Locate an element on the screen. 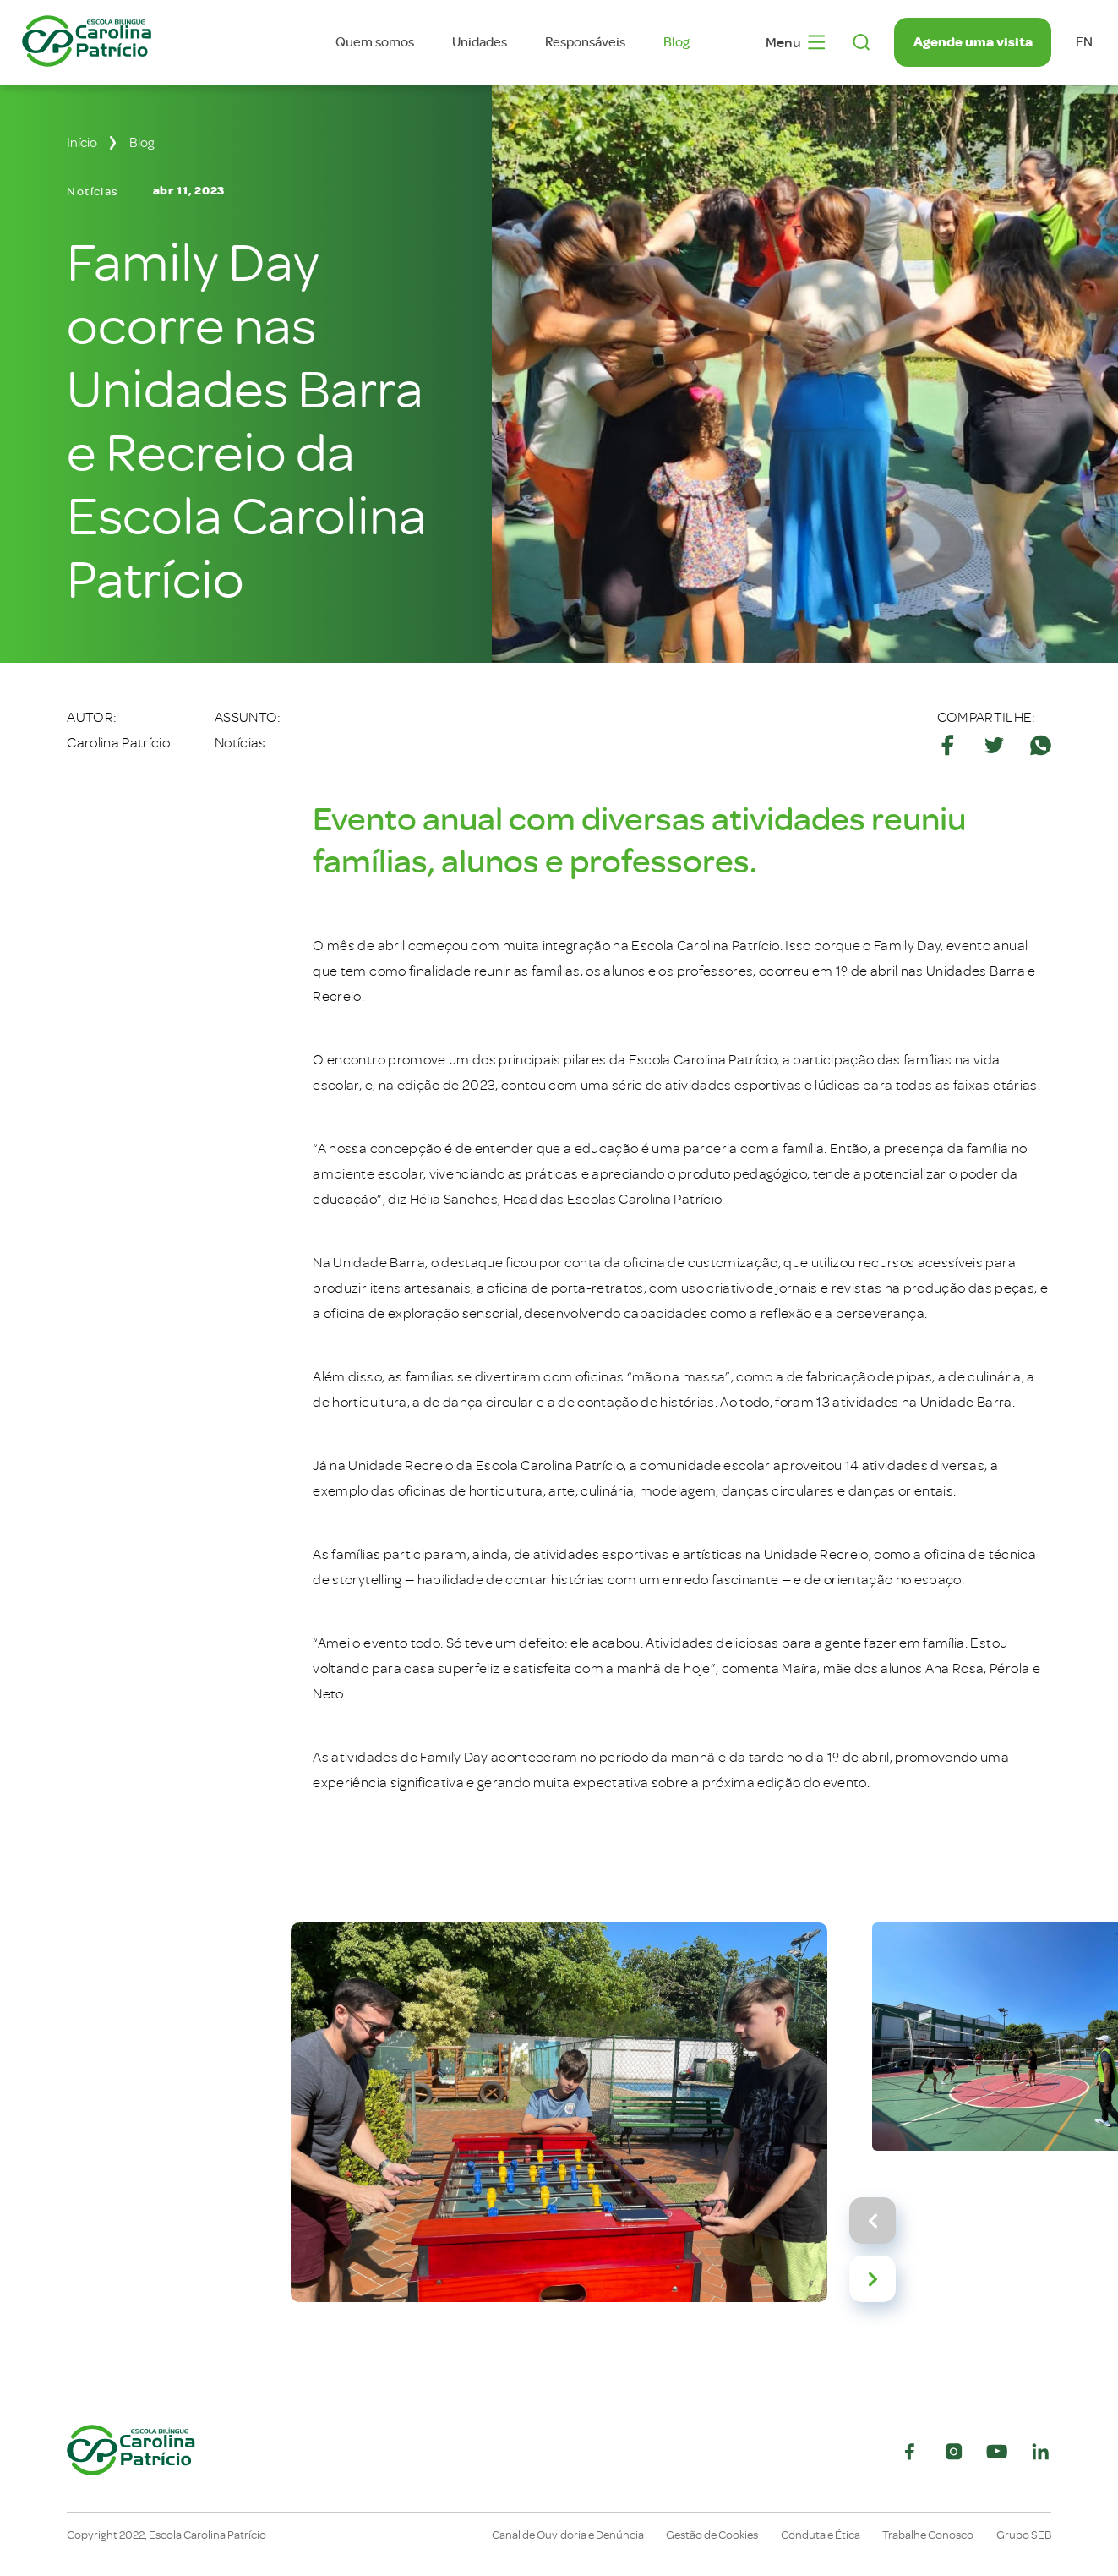 This screenshot has height=2576, width=1118. en is located at coordinates (1084, 42).